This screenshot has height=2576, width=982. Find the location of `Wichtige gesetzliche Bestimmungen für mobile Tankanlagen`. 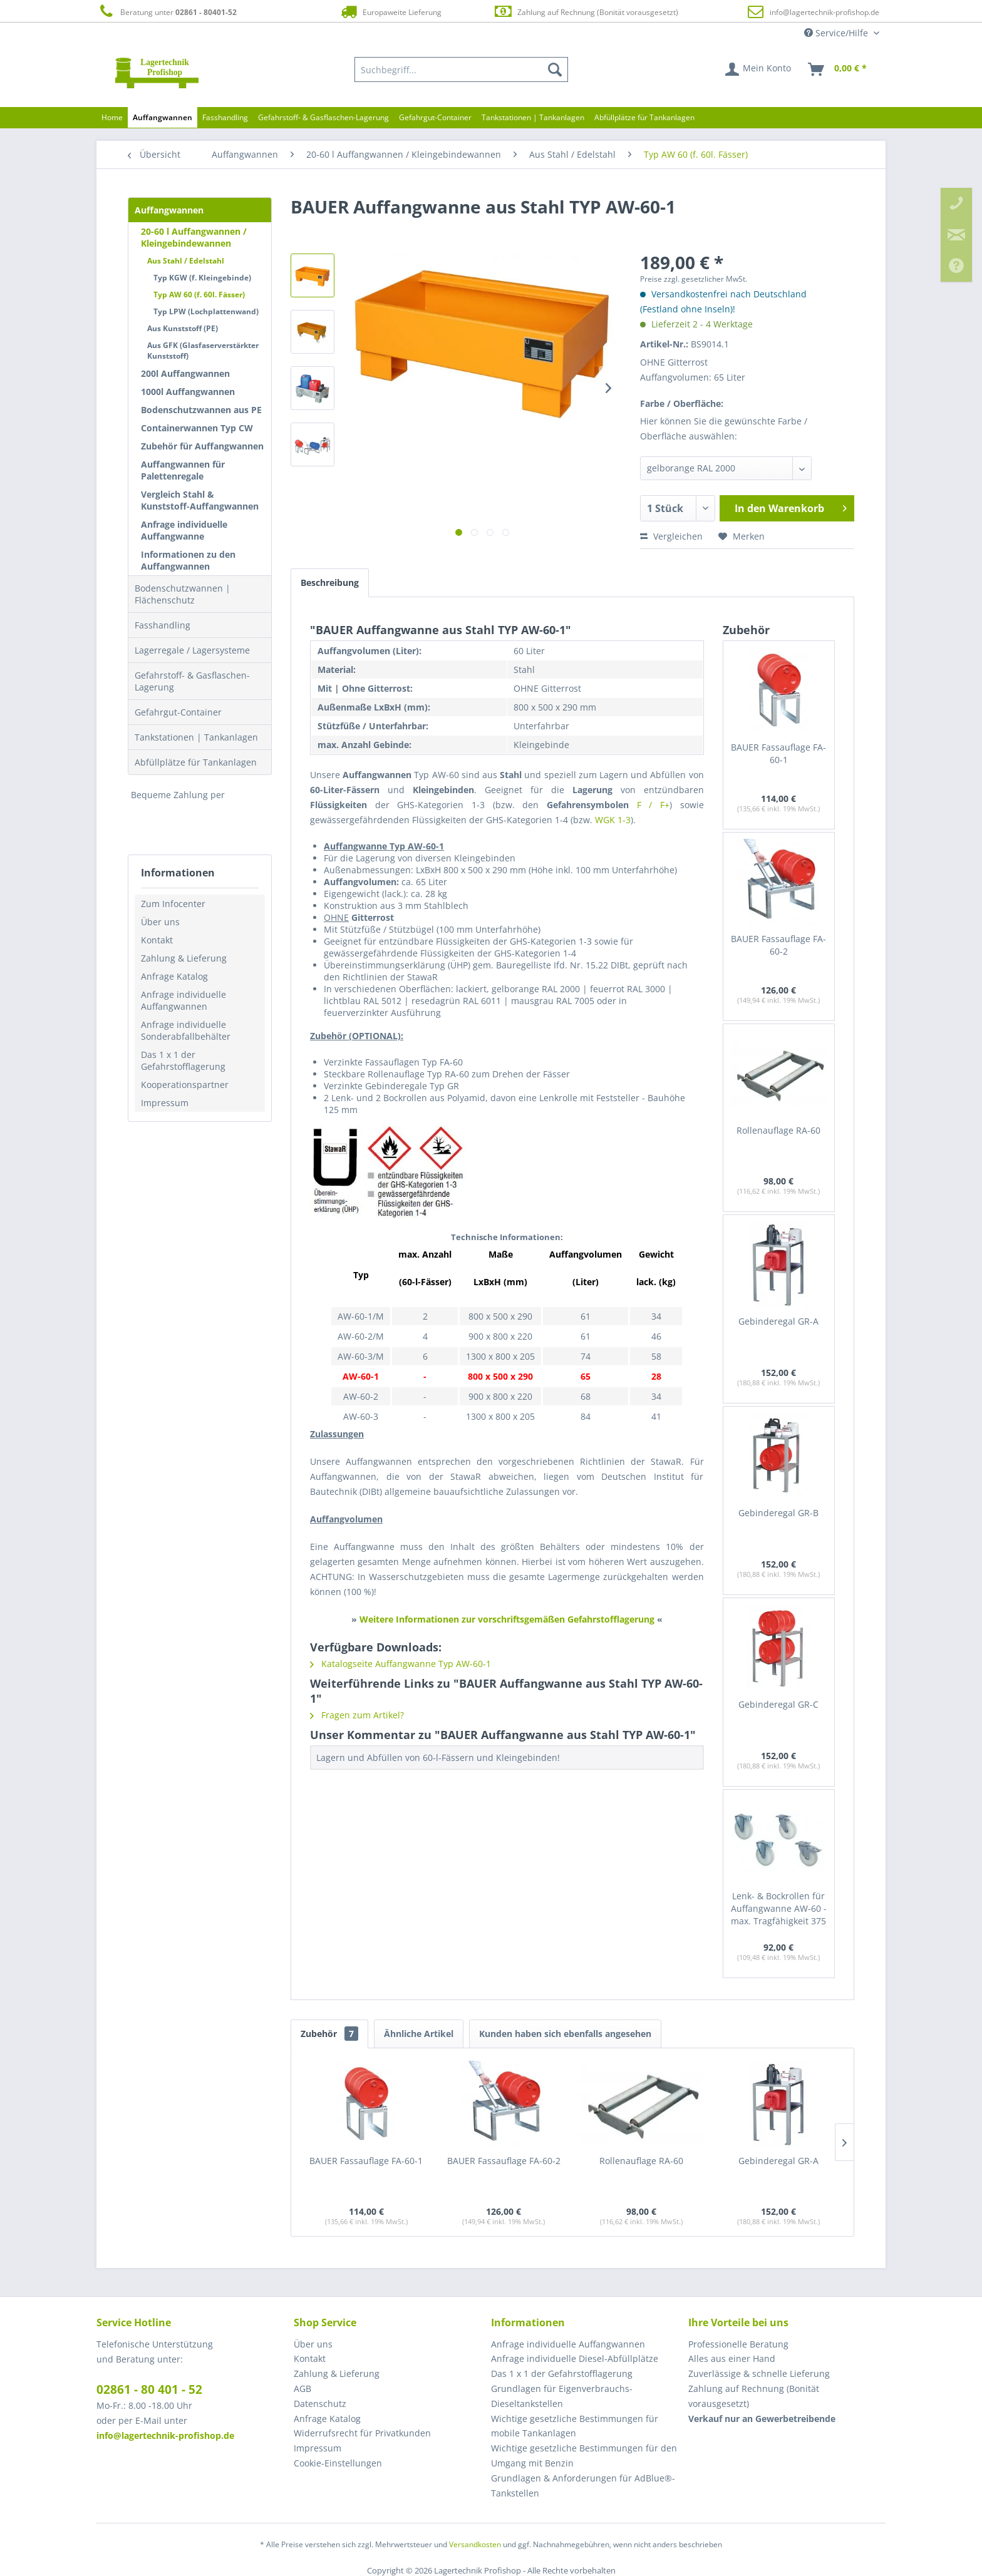

Wichtige gesetzliche Bestimmungen für mobile Tankanlagen is located at coordinates (574, 2426).